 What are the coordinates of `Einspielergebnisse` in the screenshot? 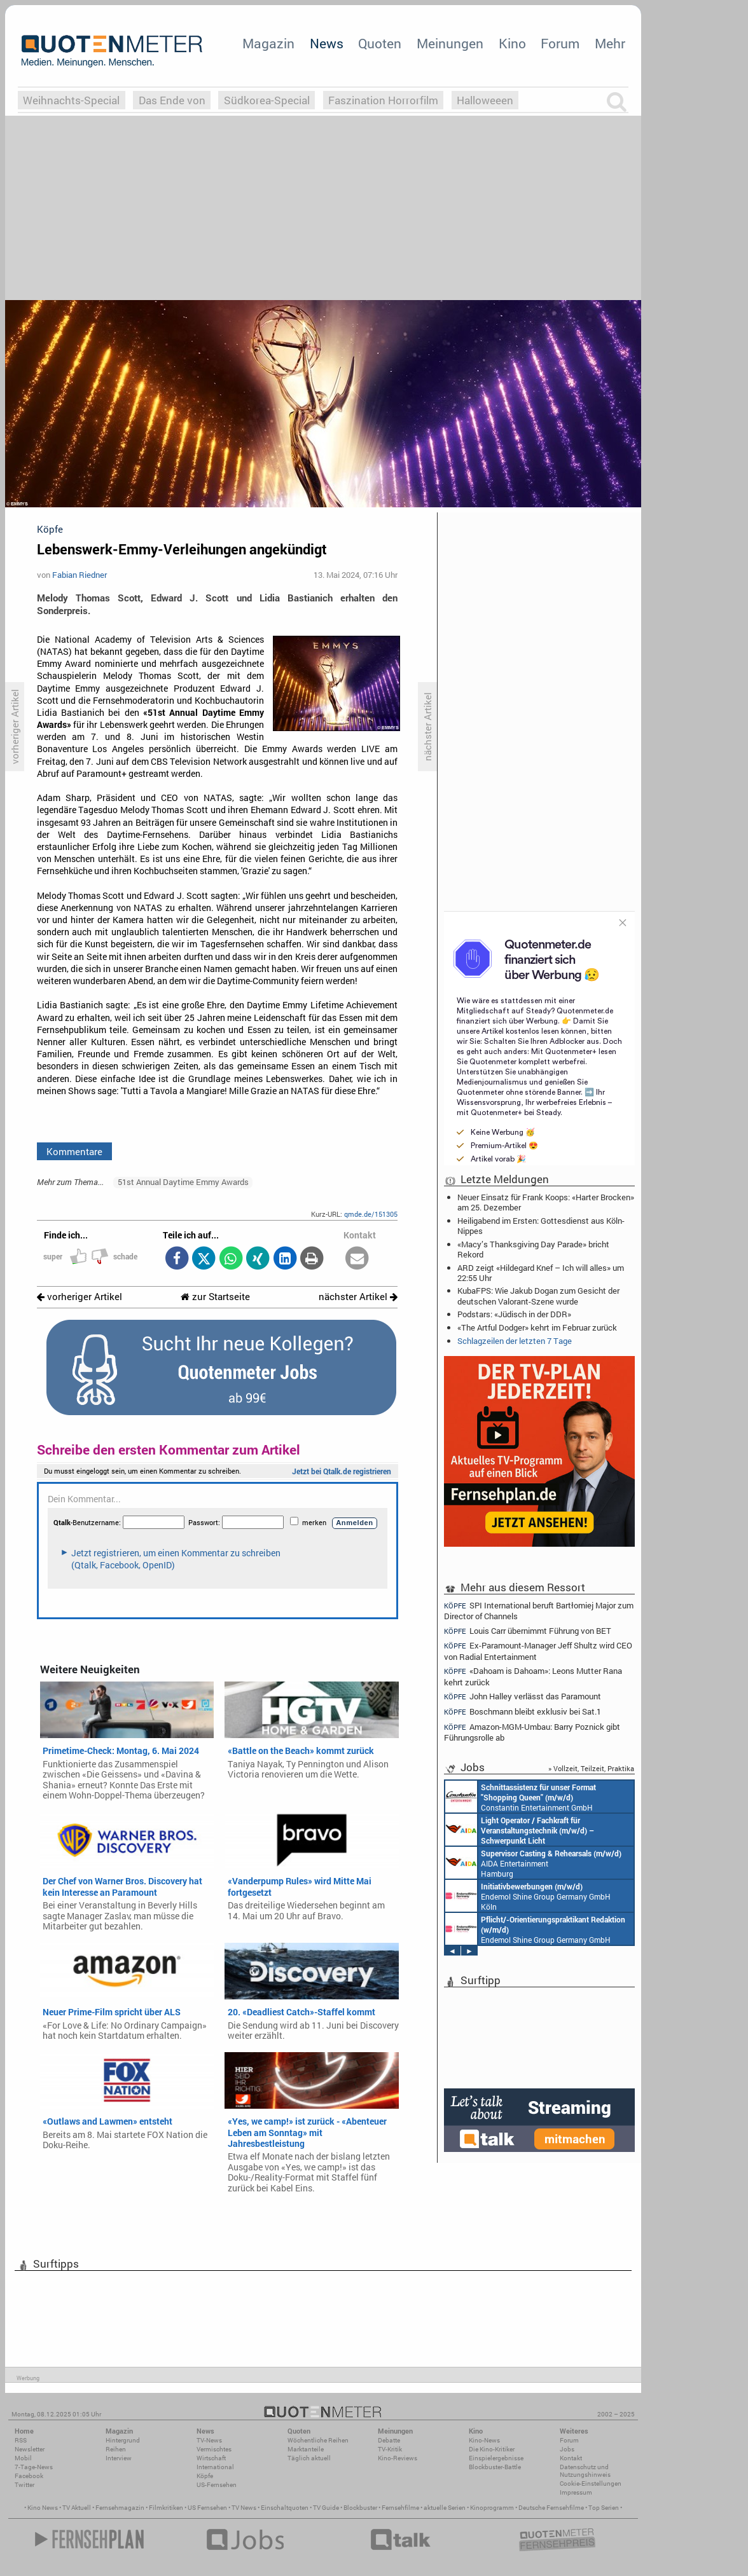 It's located at (496, 2458).